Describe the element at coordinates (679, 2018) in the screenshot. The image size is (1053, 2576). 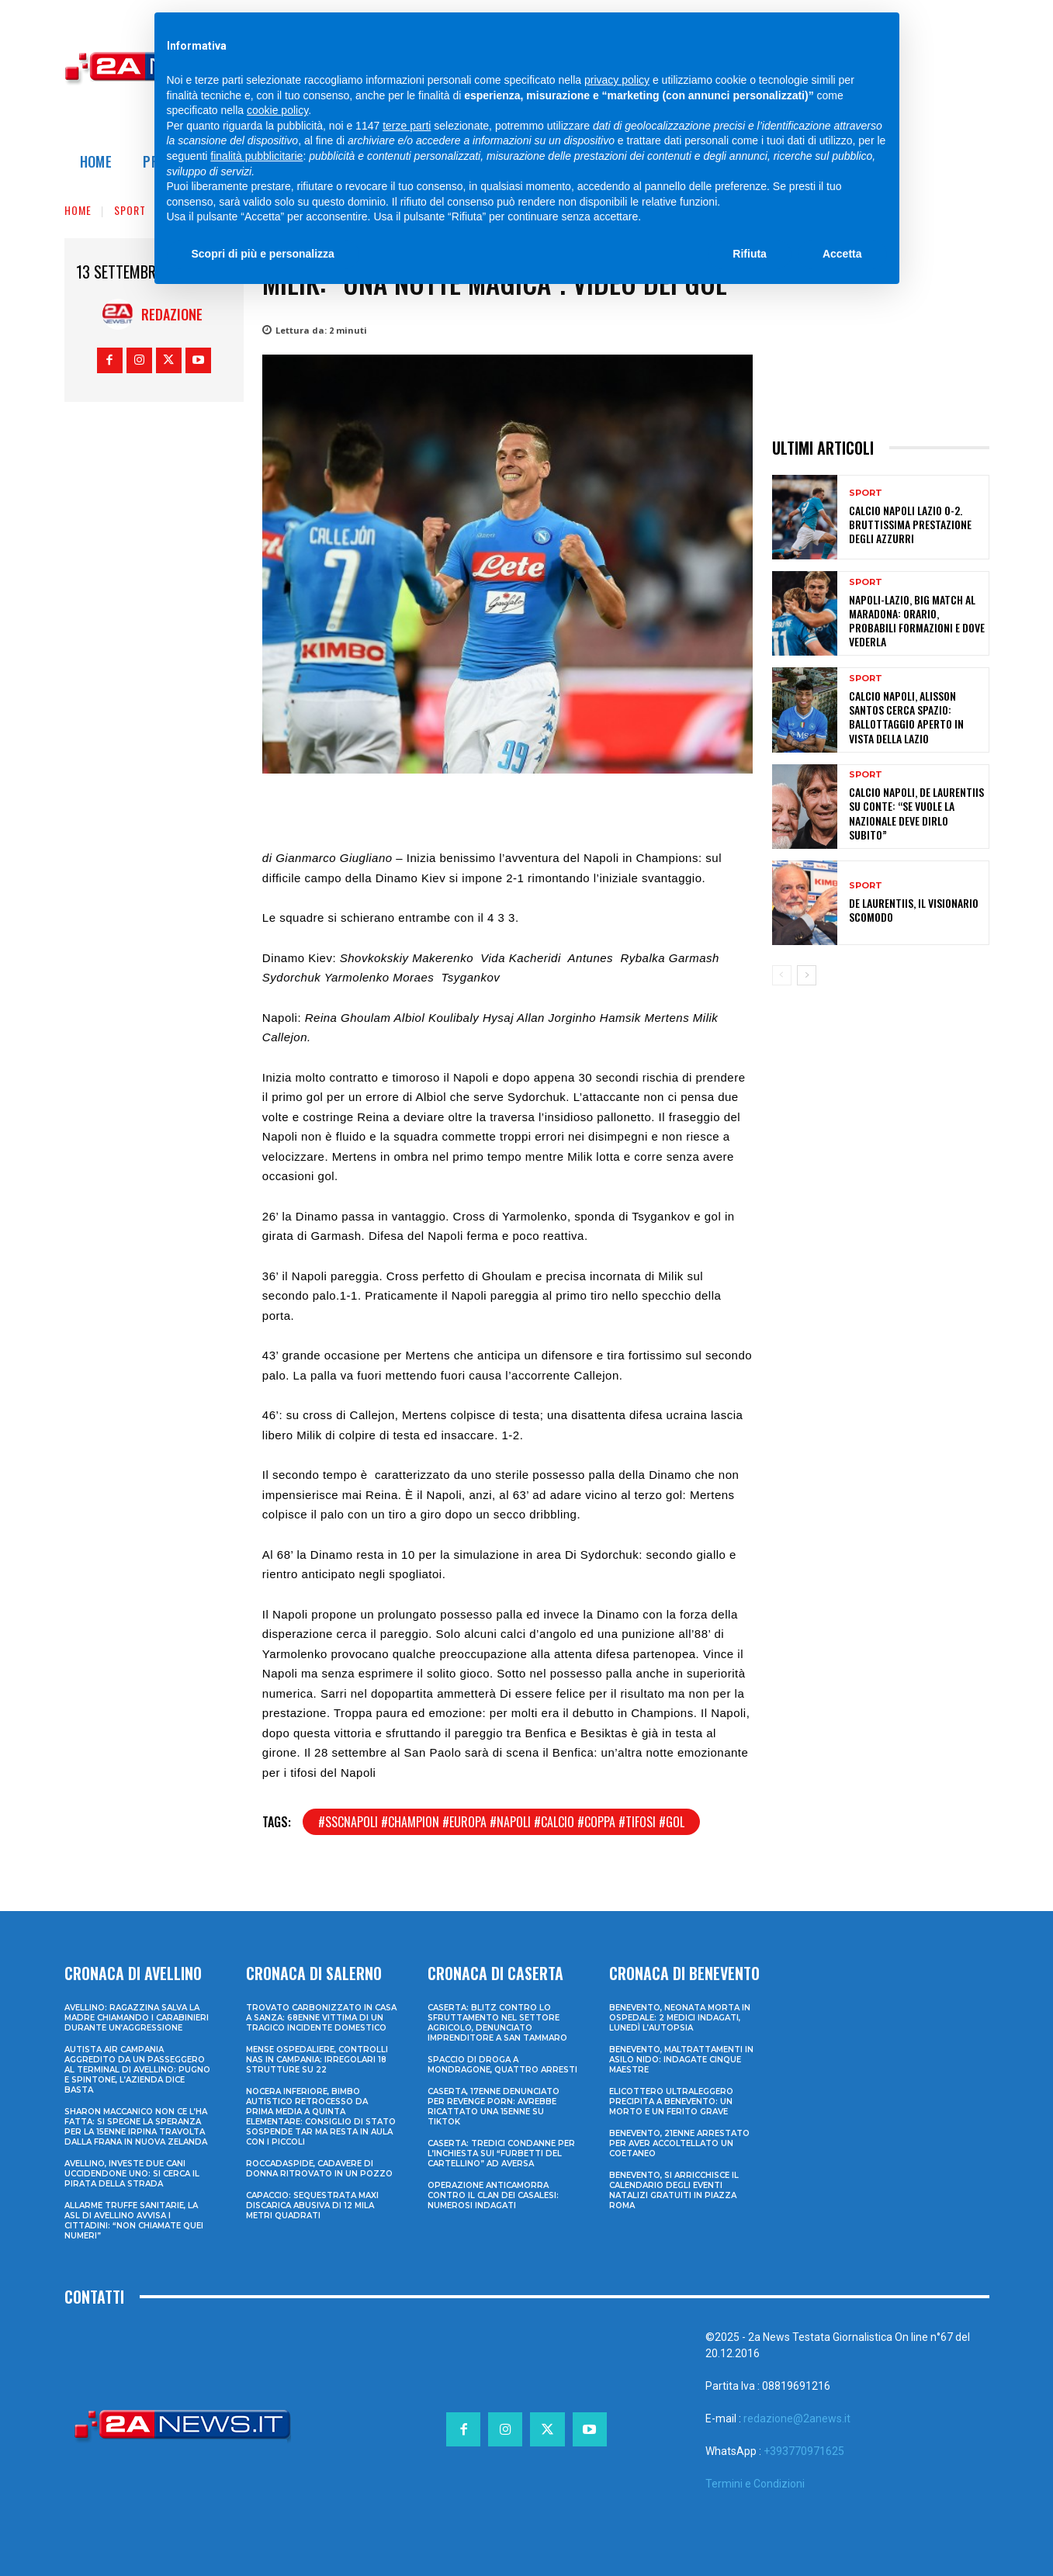
I see `Benevento, neonata morta in ospedale: 2 medici indagati, lunedì l’autopsia` at that location.